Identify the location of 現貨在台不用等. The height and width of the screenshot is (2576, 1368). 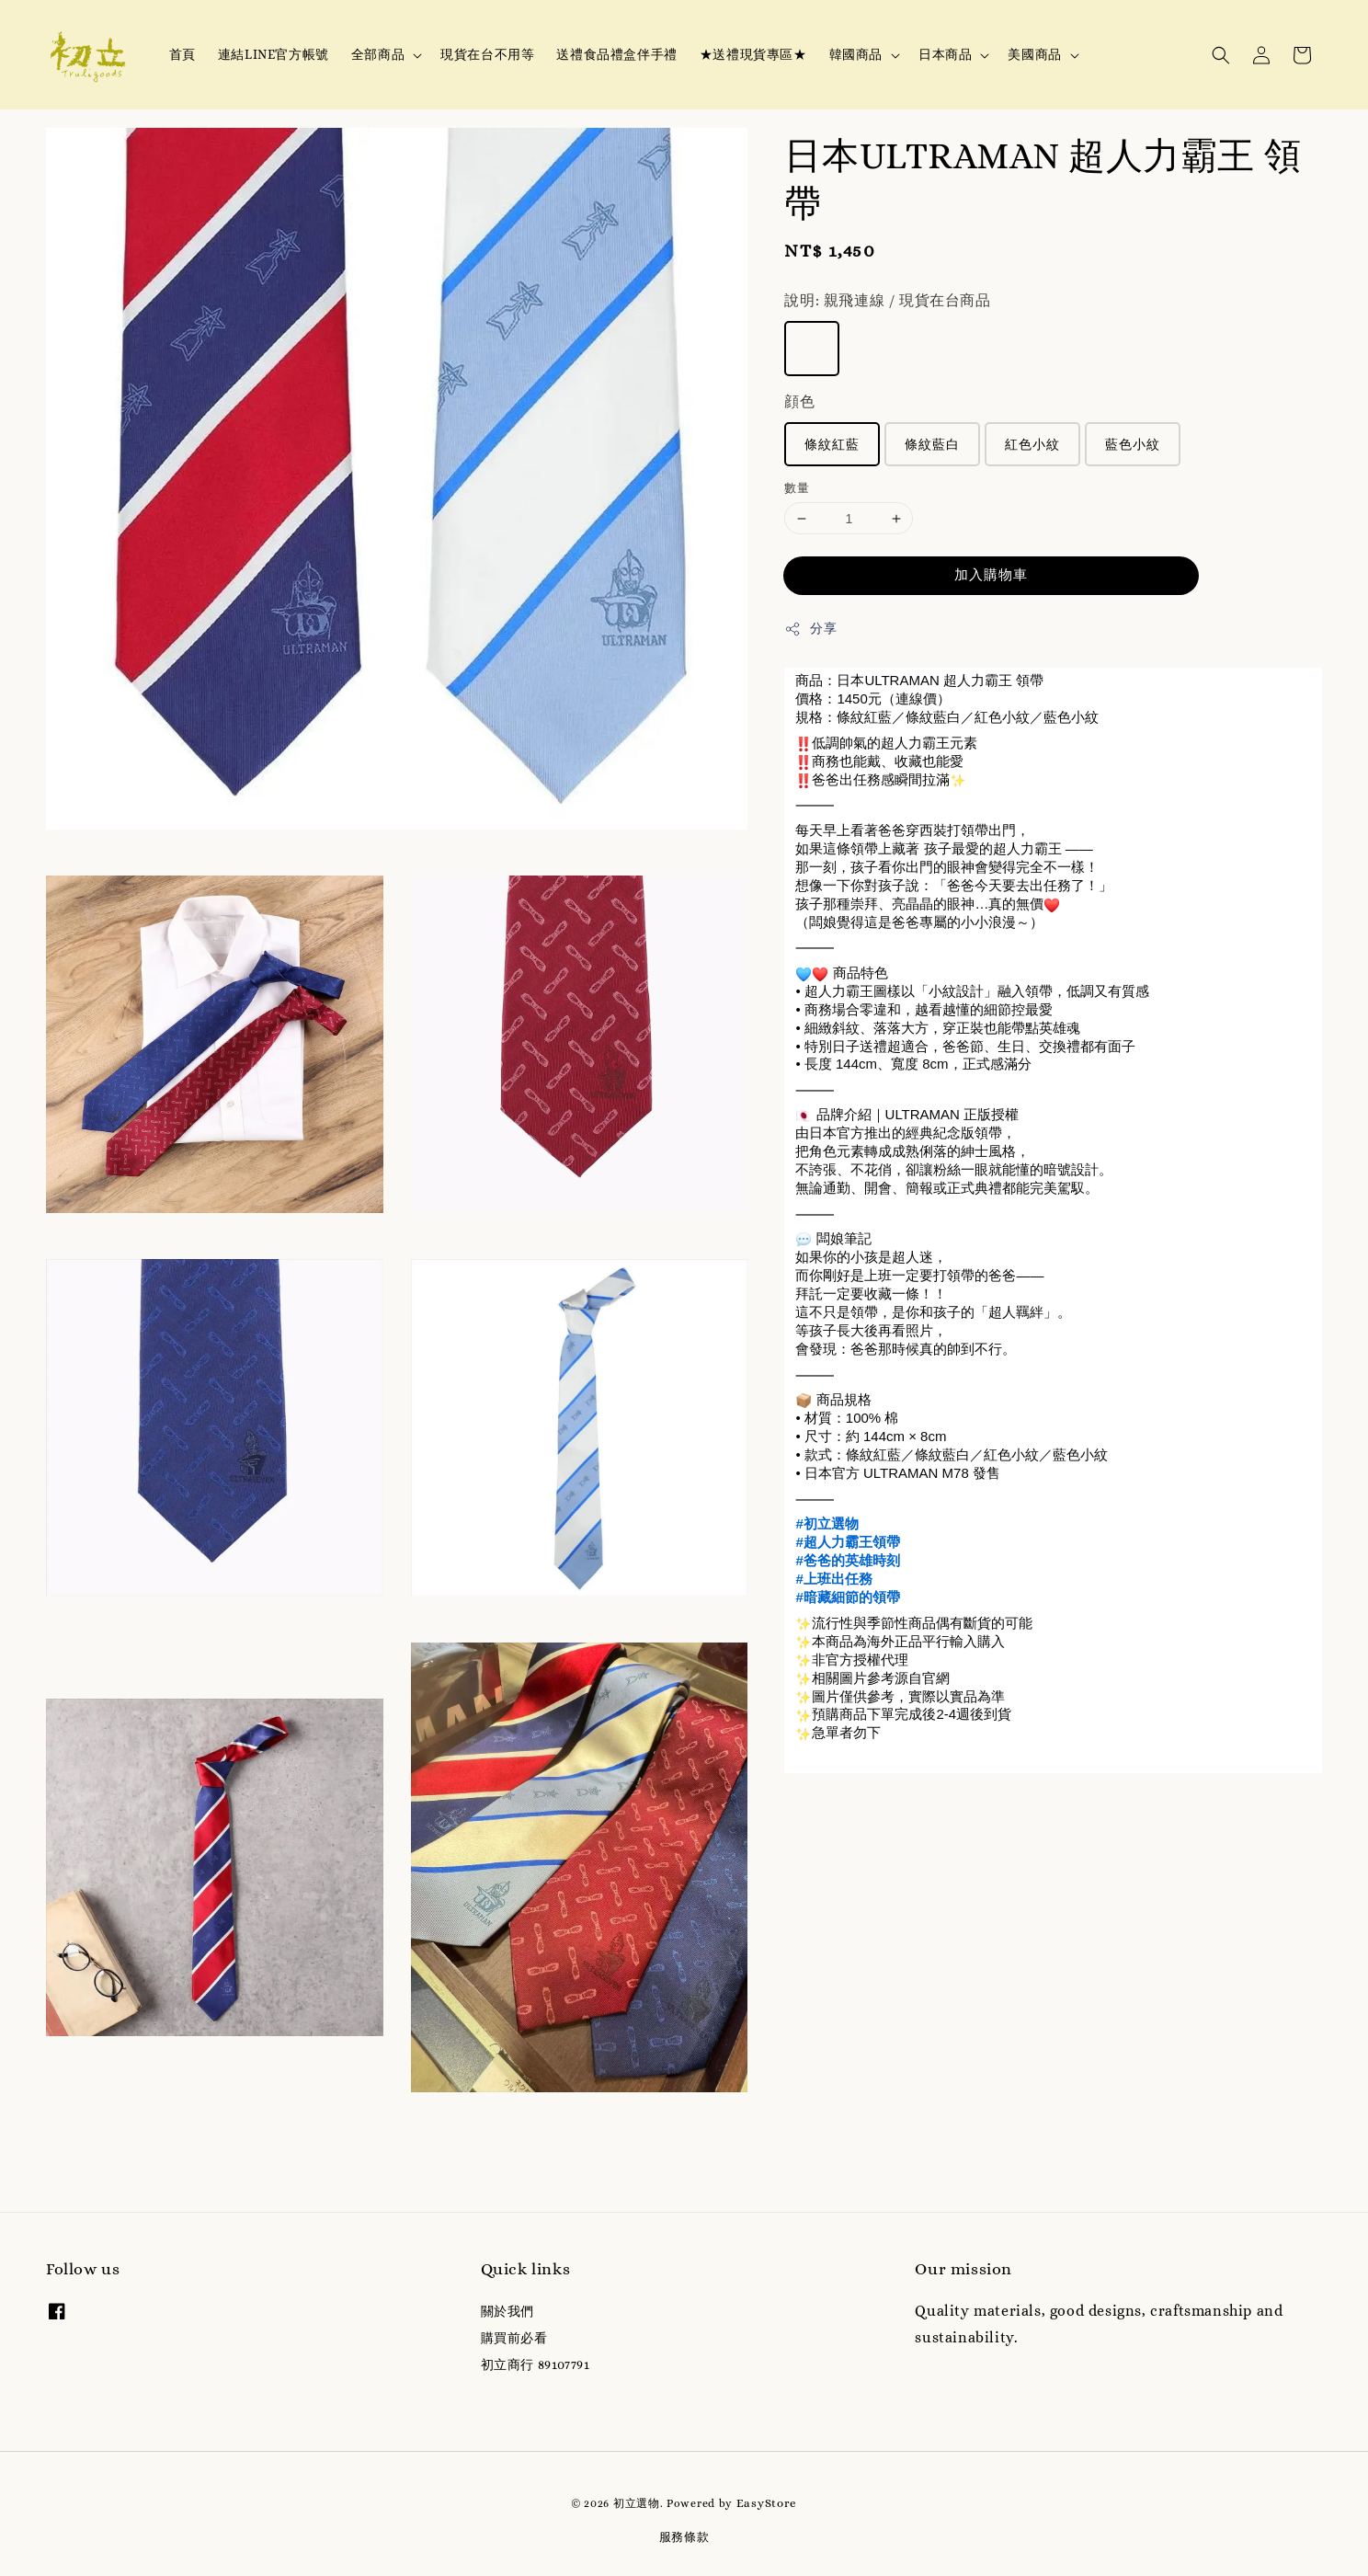
(487, 54).